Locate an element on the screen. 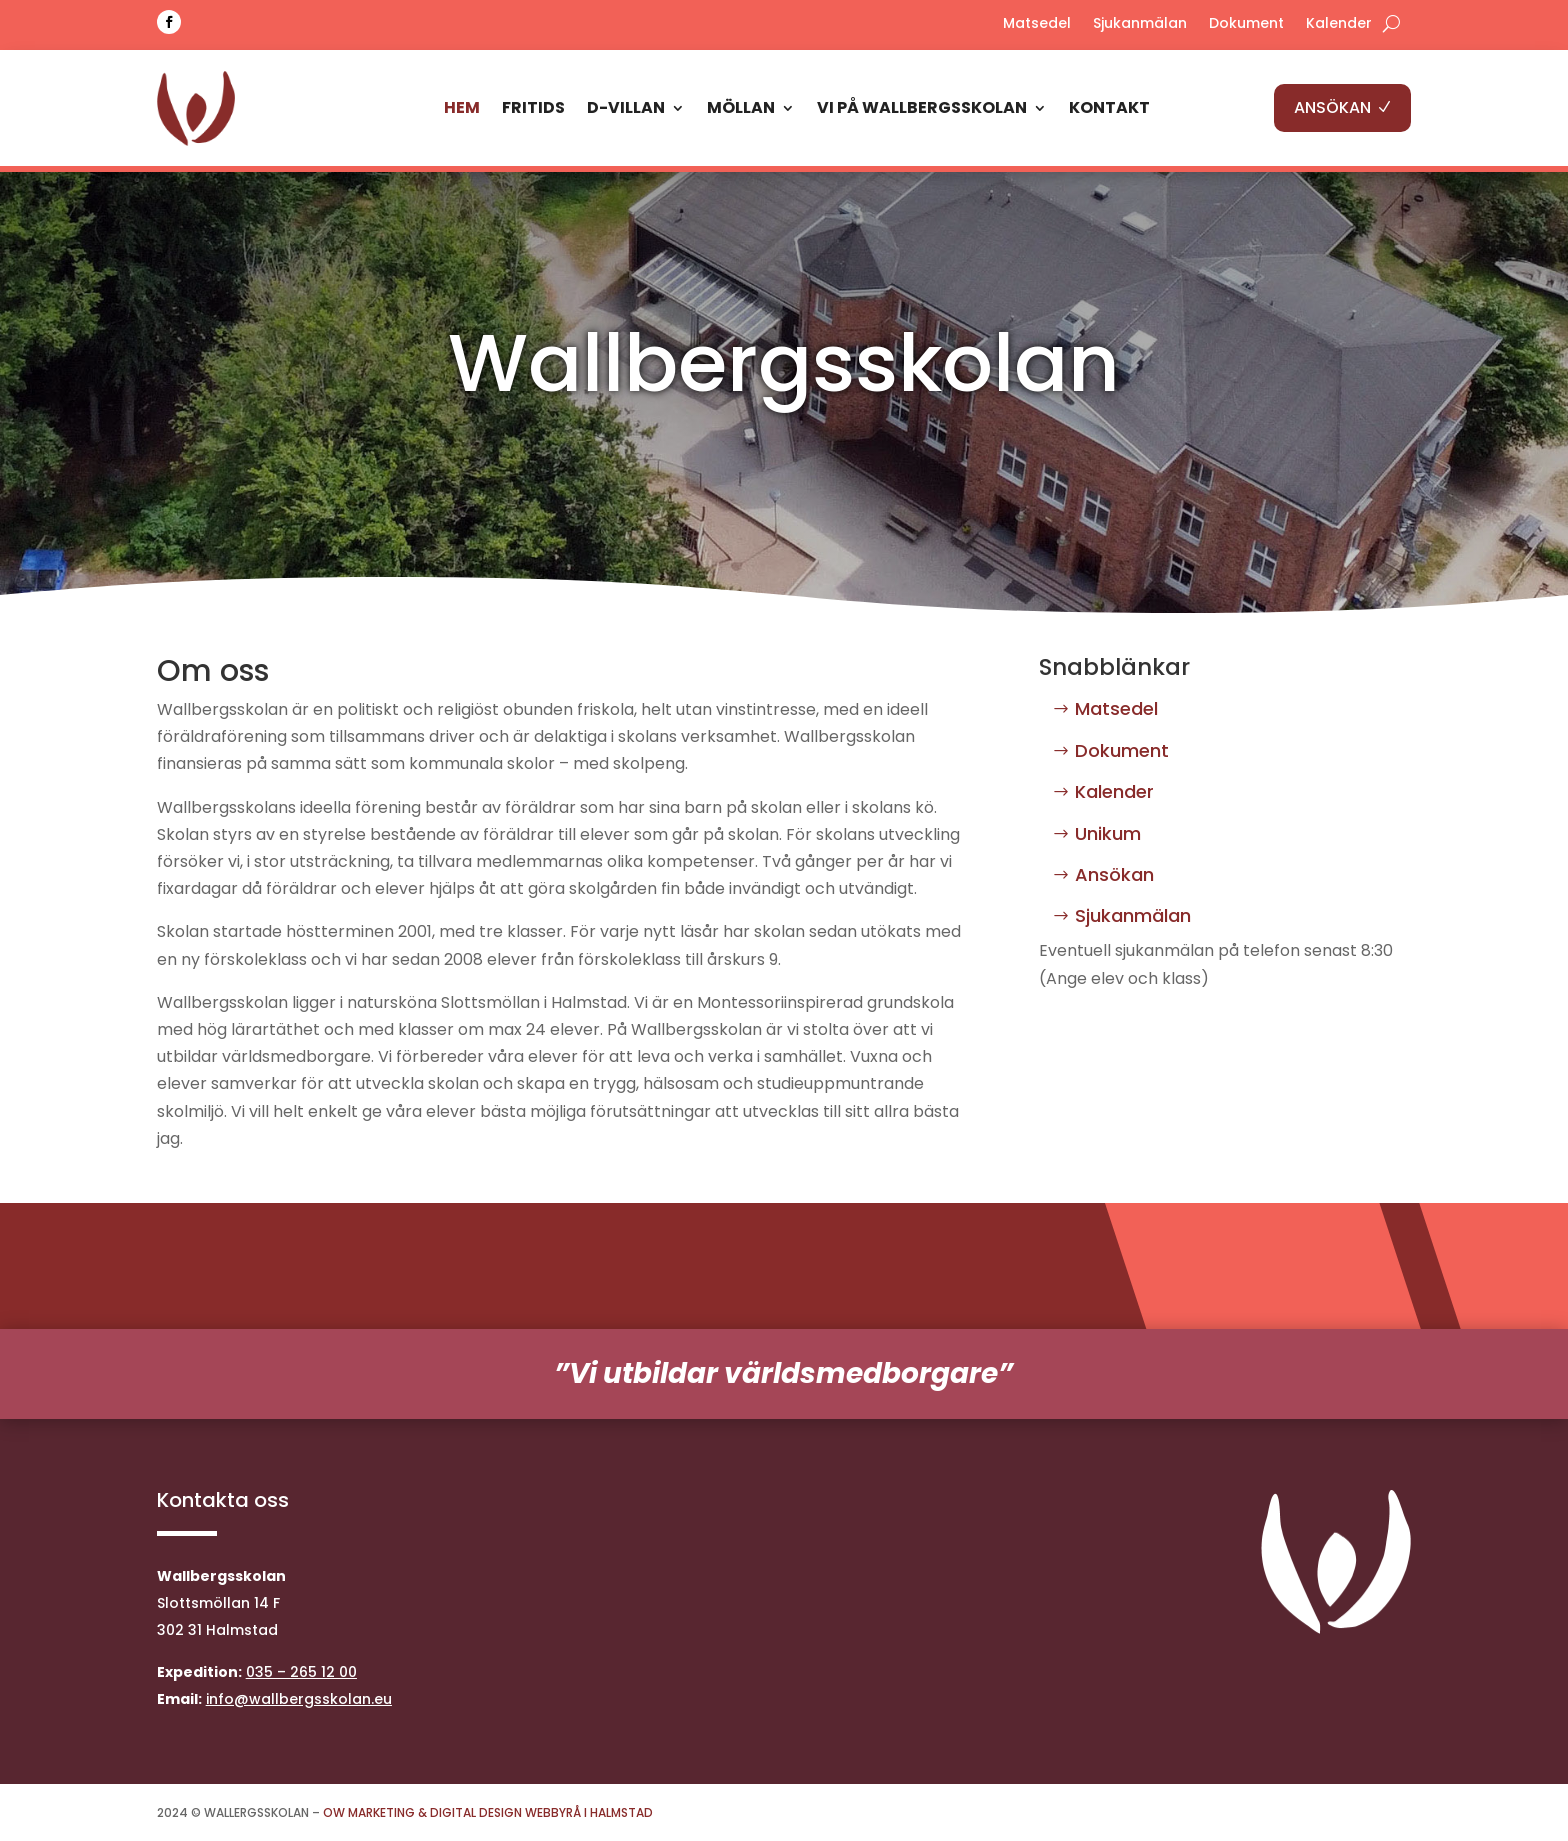  Sjukanmälan is located at coordinates (1140, 24).